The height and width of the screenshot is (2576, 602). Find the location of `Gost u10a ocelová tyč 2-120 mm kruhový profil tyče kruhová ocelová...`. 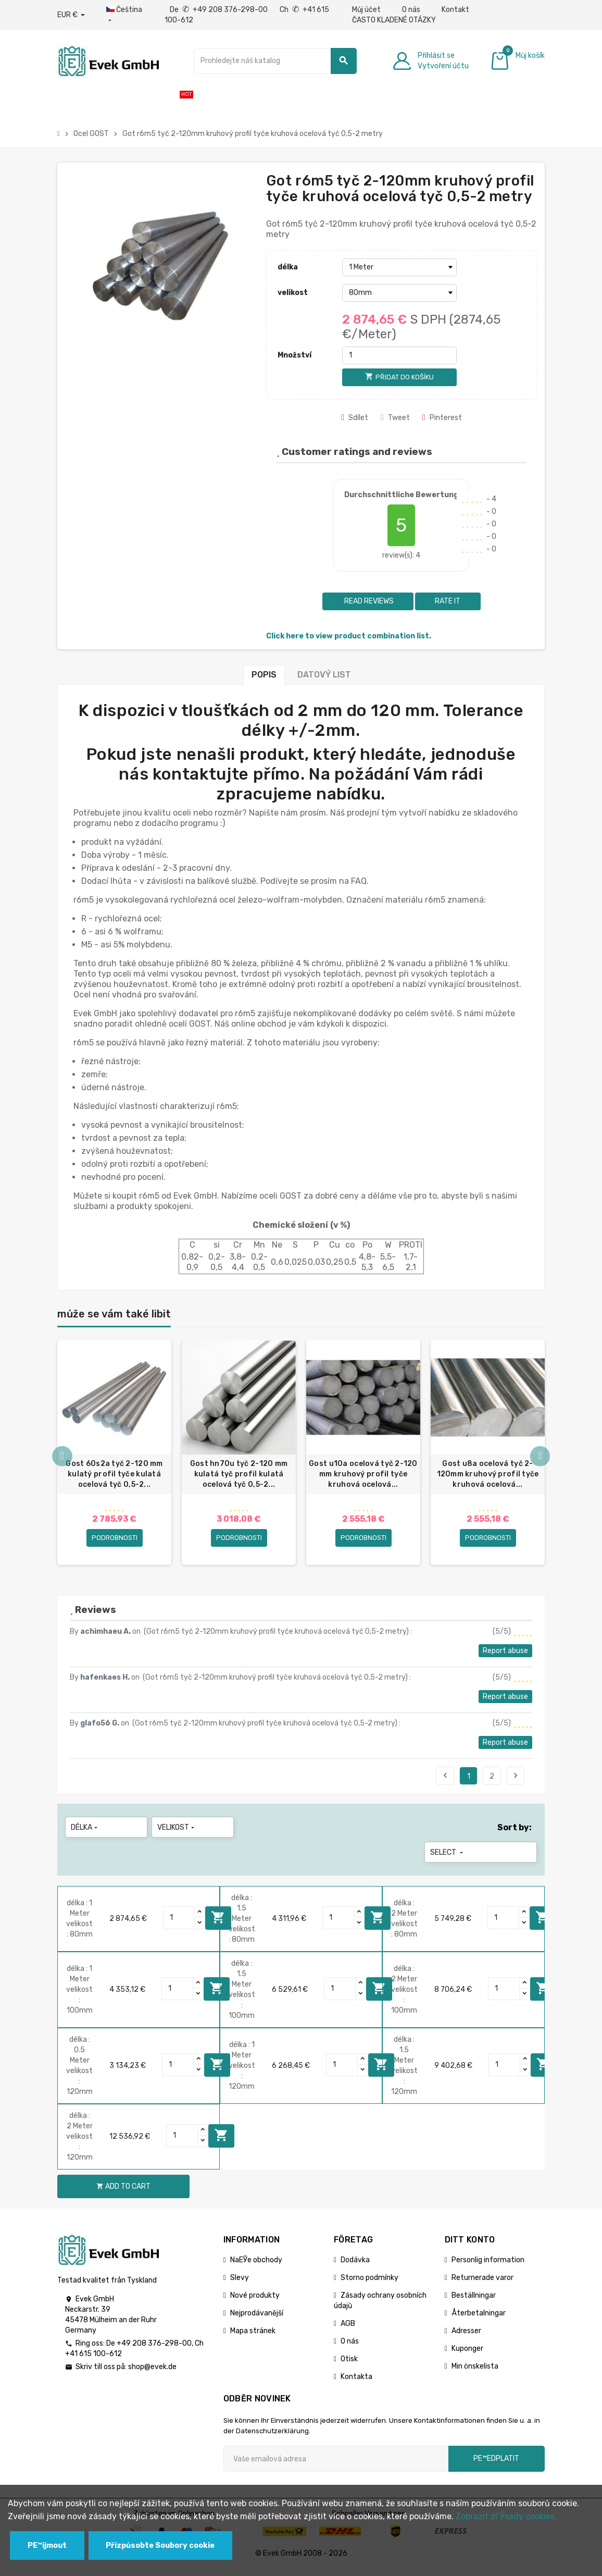

Gost u10a ocelová tyč 2-120 mm kruhový profil tyče kruhová ocelová... is located at coordinates (363, 1474).